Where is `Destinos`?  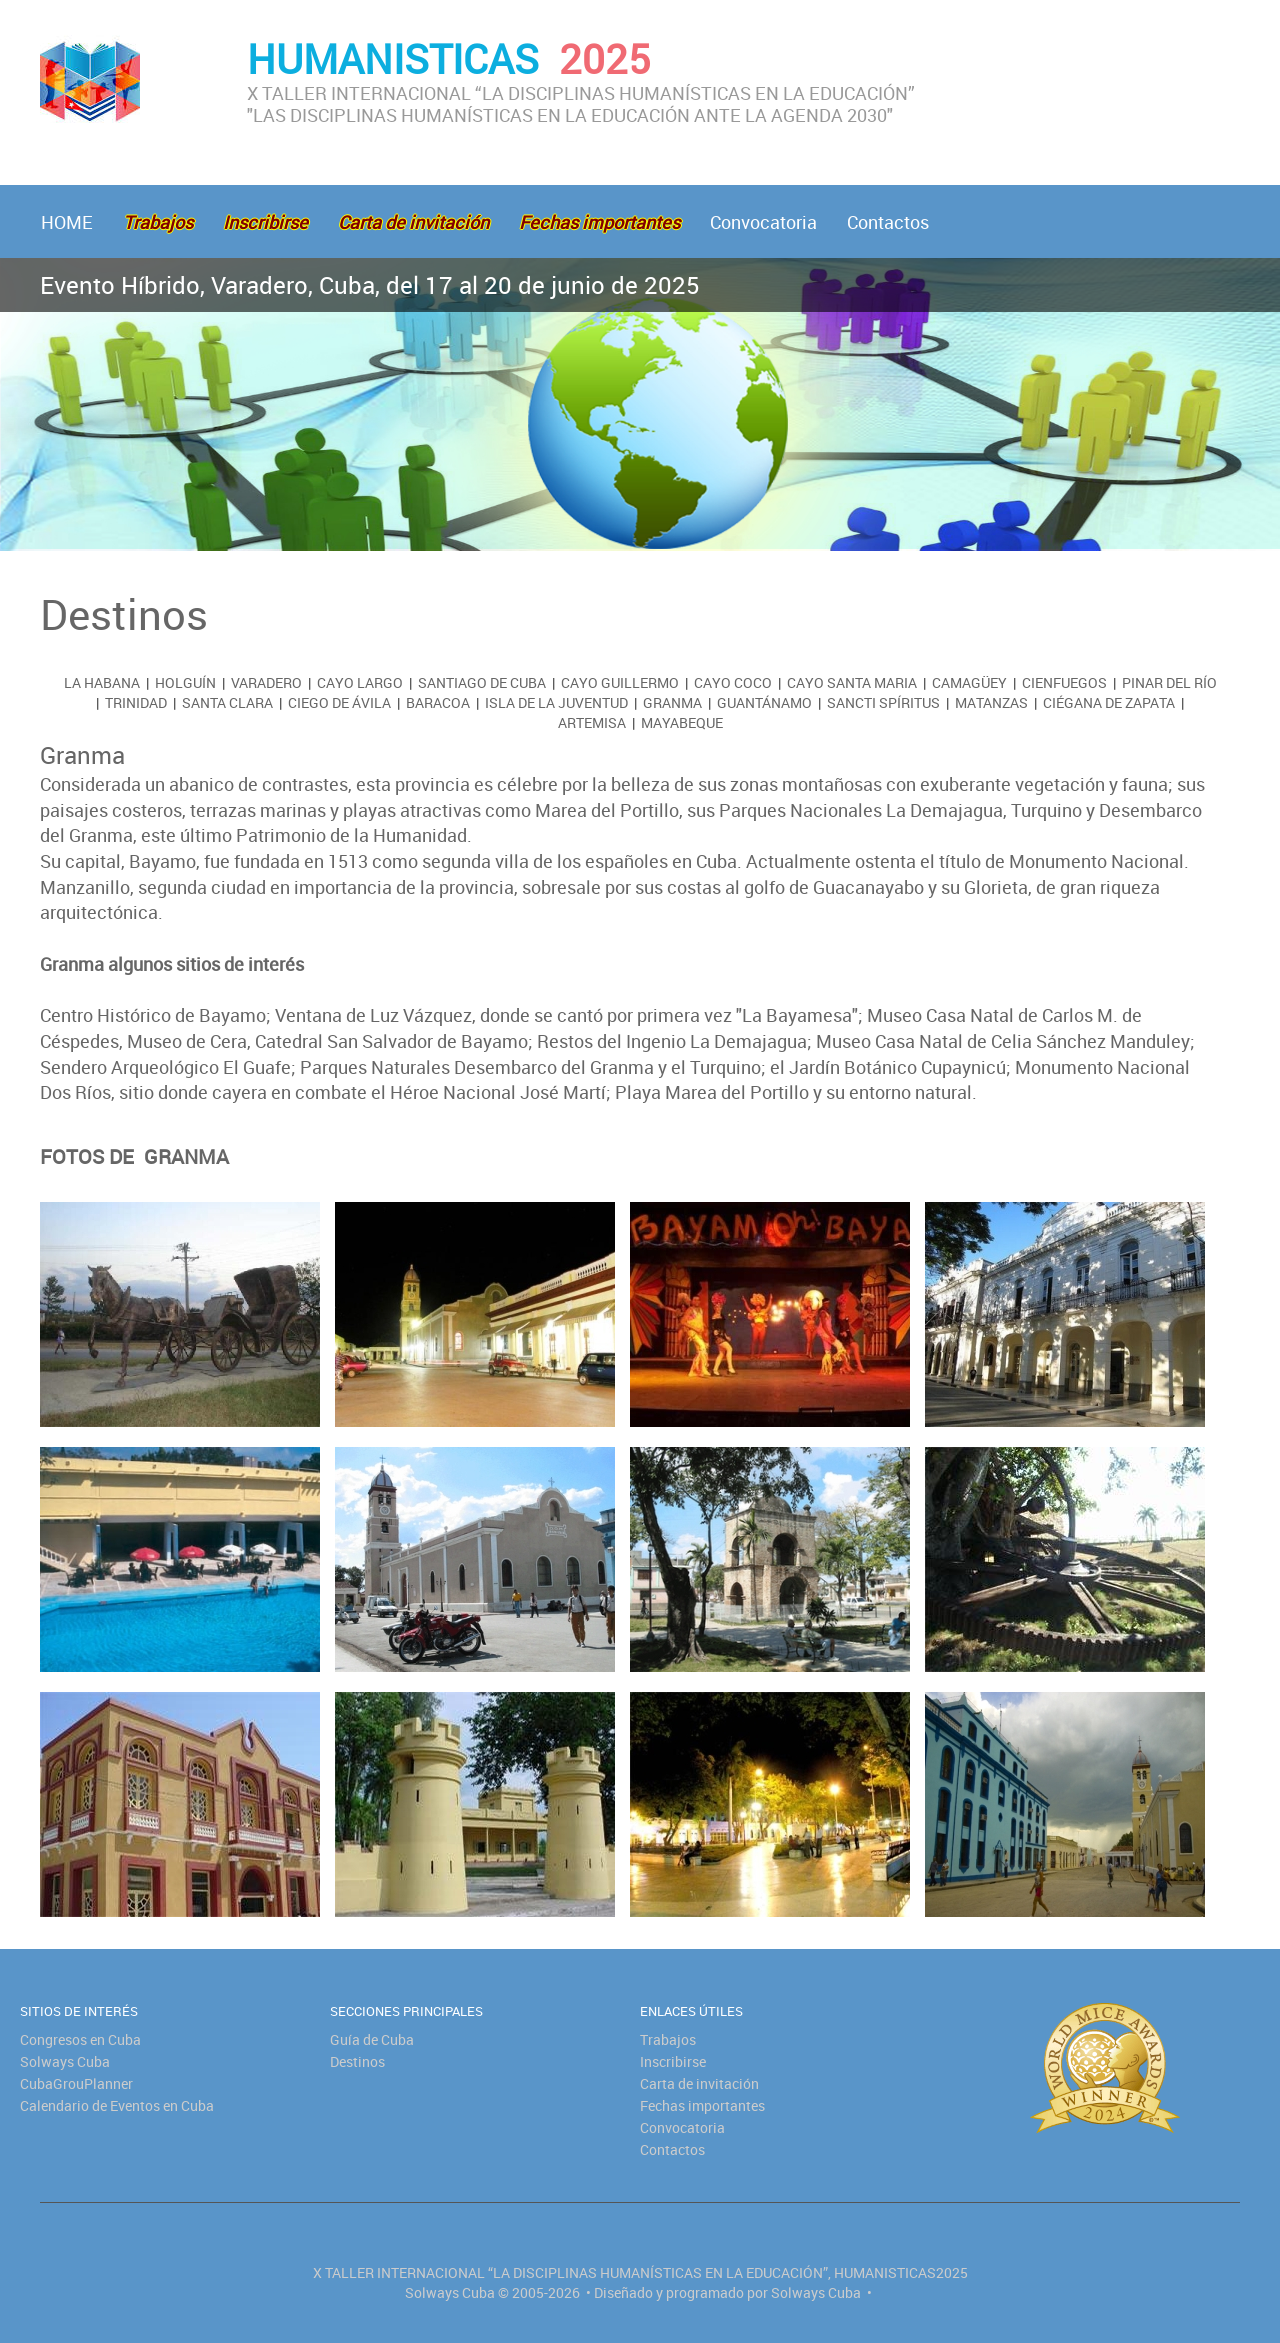 Destinos is located at coordinates (357, 2061).